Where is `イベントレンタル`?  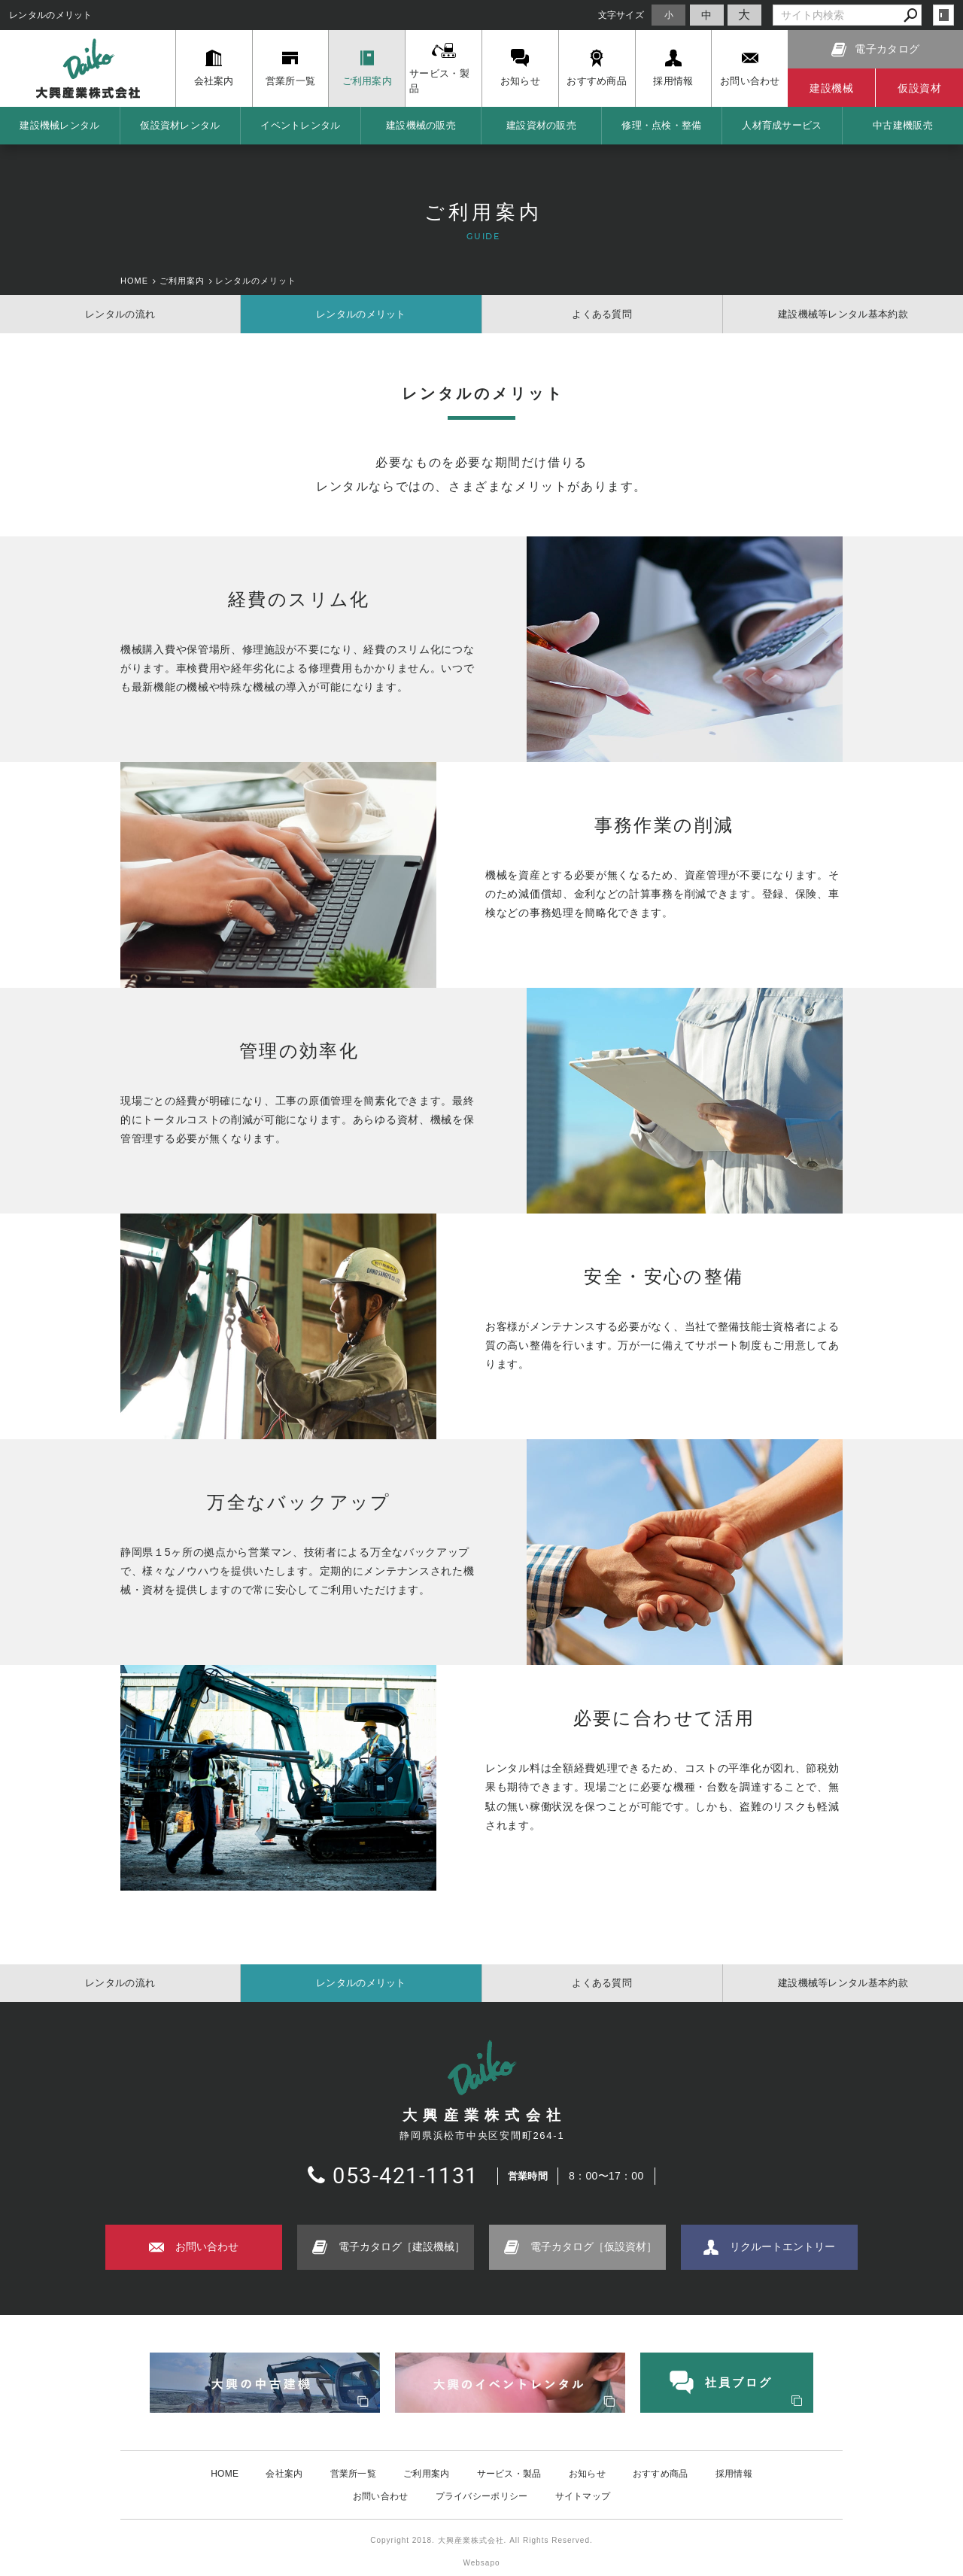 イベントレンタル is located at coordinates (300, 125).